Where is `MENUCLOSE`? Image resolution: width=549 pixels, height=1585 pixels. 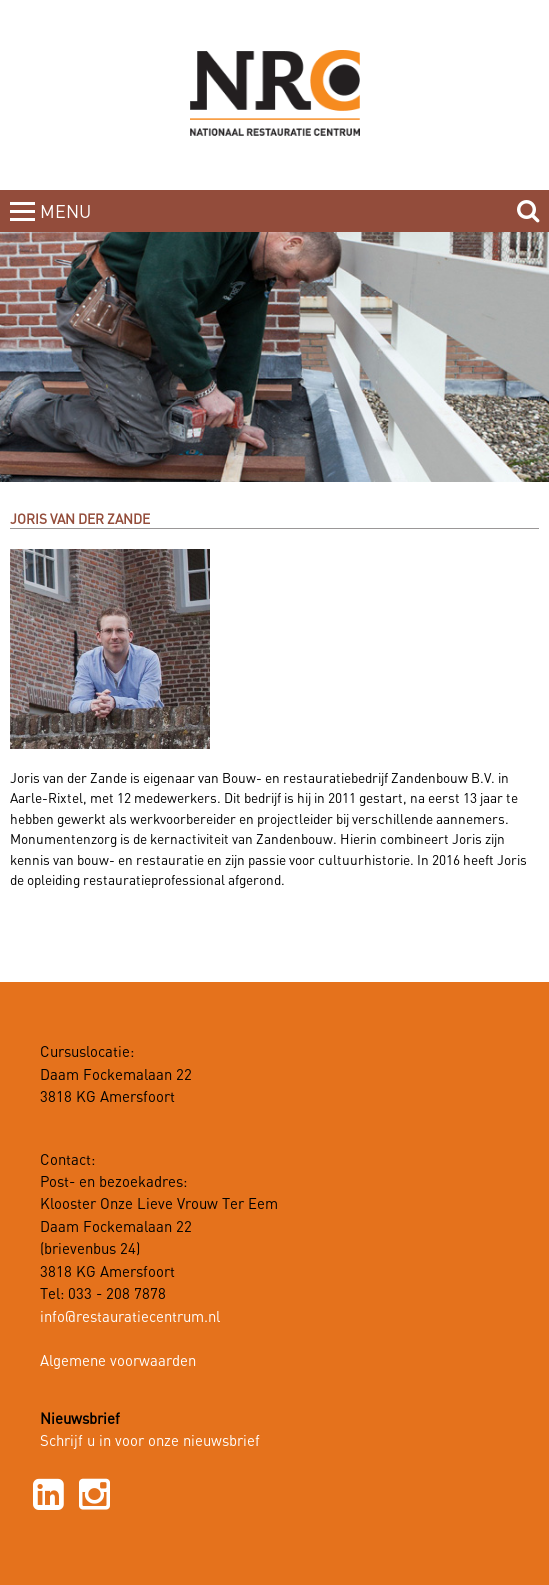 MENUCLOSE is located at coordinates (67, 224).